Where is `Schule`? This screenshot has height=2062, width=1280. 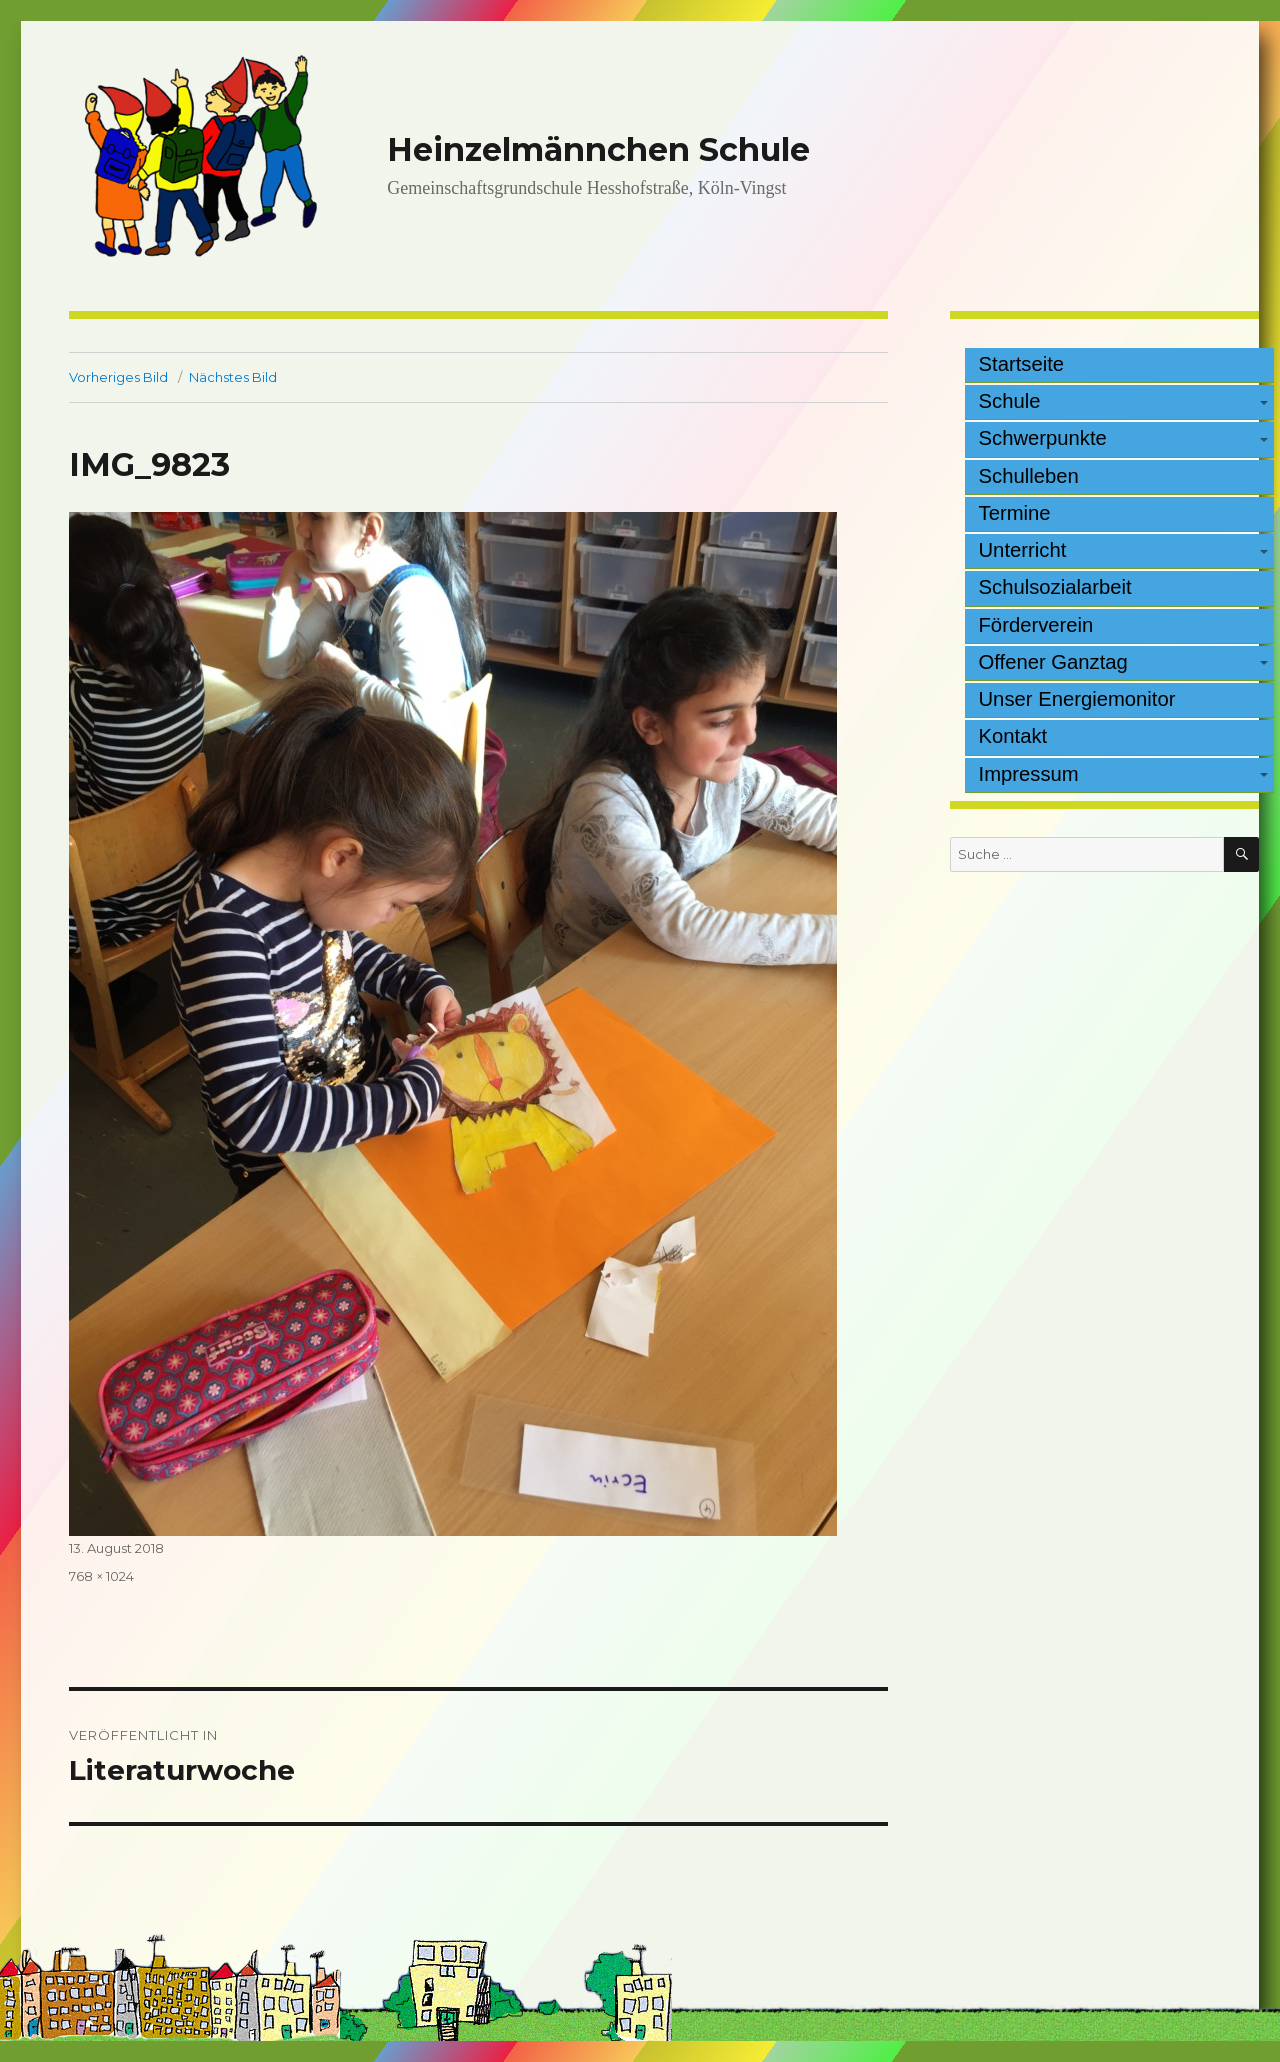
Schule is located at coordinates (1010, 401).